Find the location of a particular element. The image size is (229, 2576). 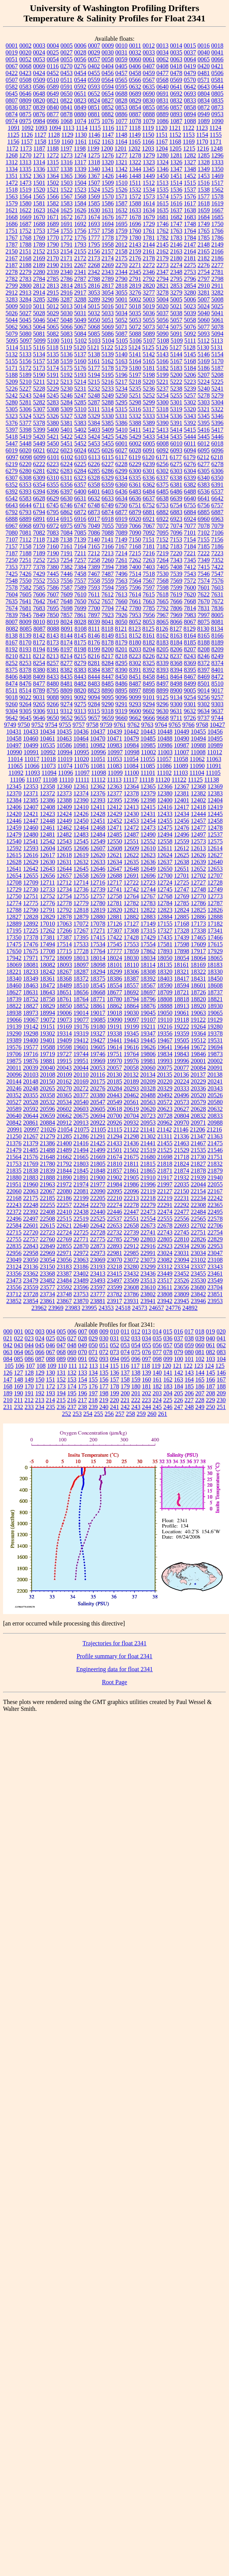

7564 is located at coordinates (135, 580).